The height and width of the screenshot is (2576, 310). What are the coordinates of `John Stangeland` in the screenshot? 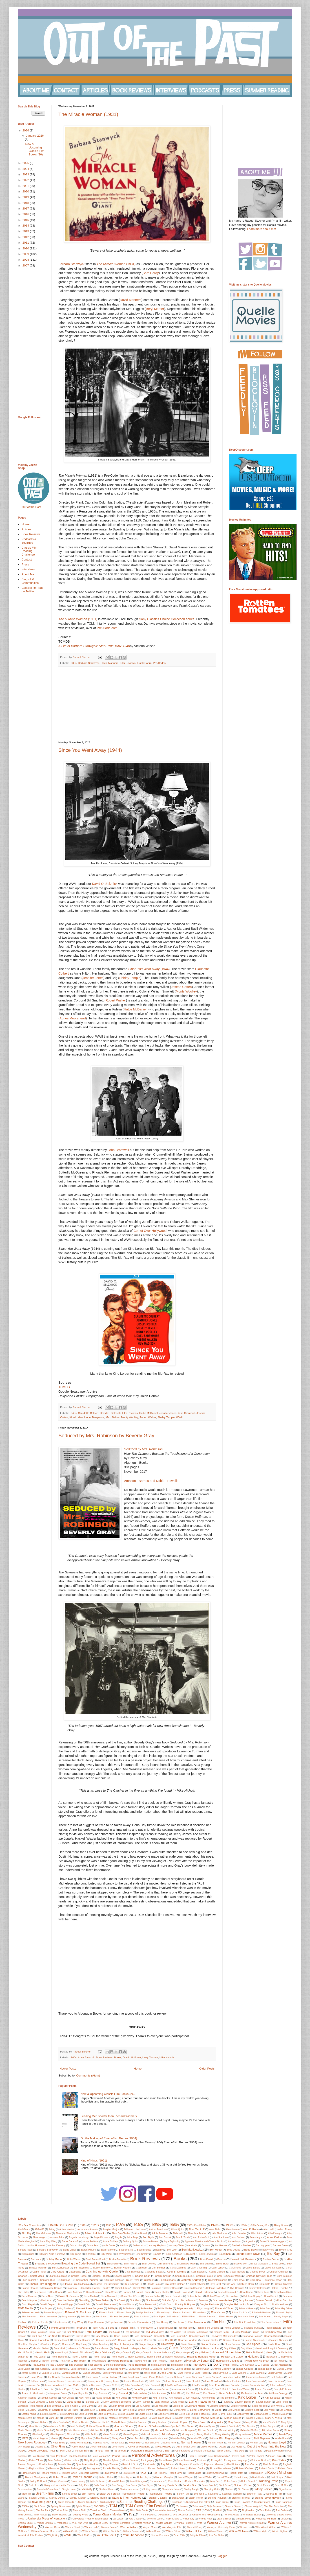 It's located at (102, 2389).